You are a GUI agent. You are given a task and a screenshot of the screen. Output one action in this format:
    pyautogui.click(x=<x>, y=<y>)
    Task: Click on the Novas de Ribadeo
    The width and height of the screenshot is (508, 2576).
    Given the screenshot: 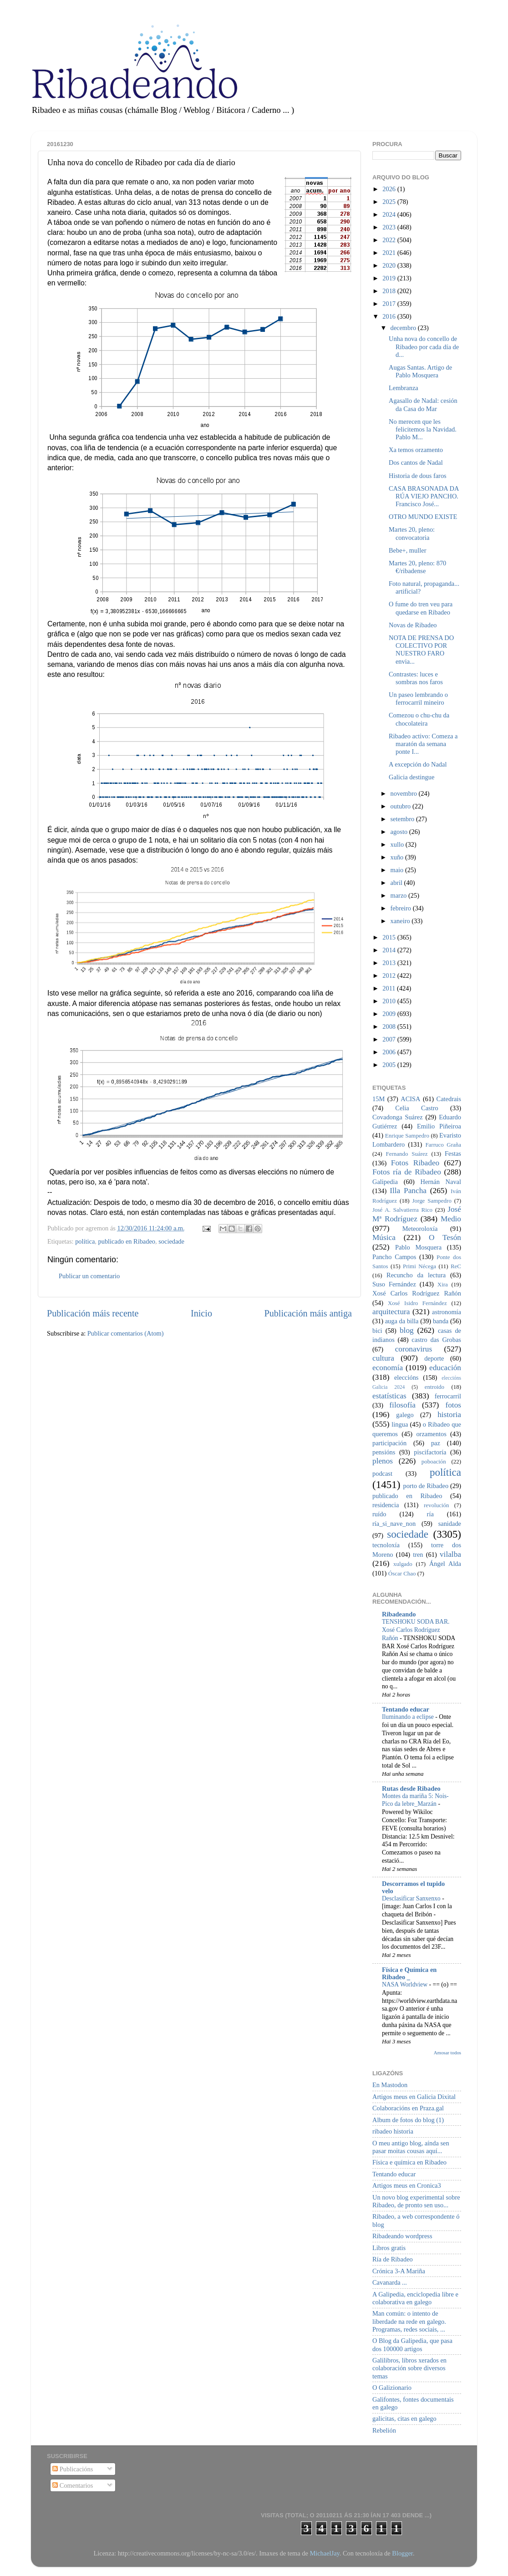 What is the action you would take?
    pyautogui.click(x=413, y=625)
    